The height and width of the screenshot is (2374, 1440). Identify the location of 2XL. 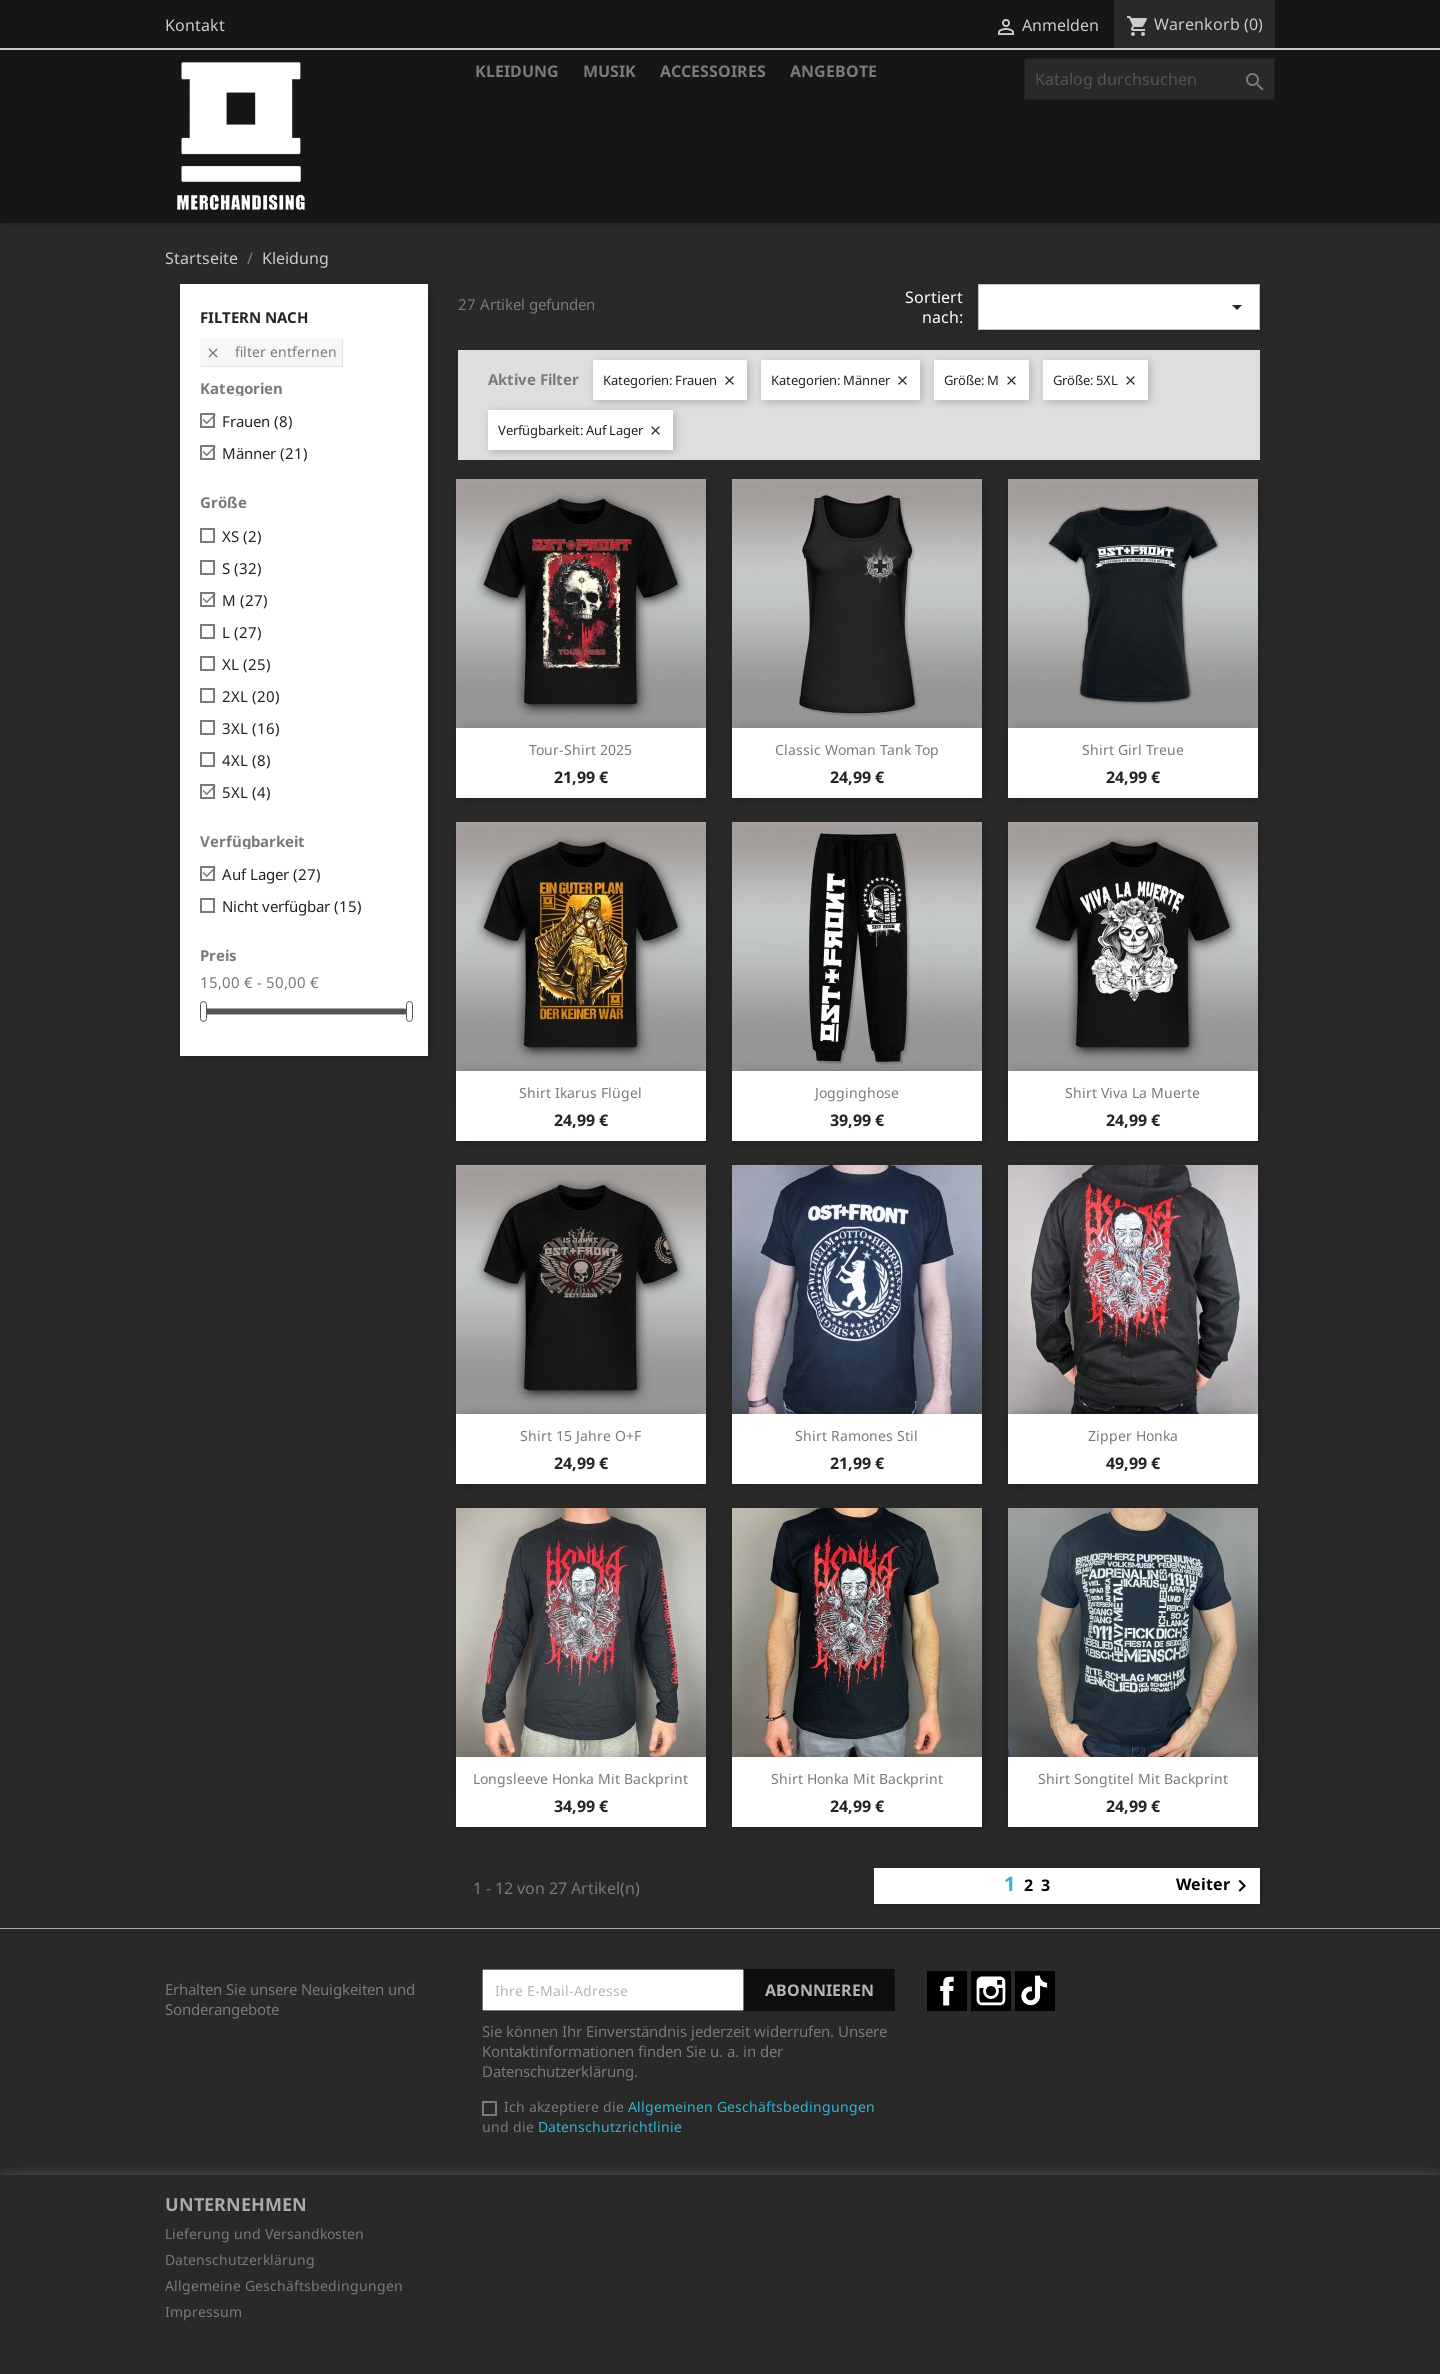
(251, 696).